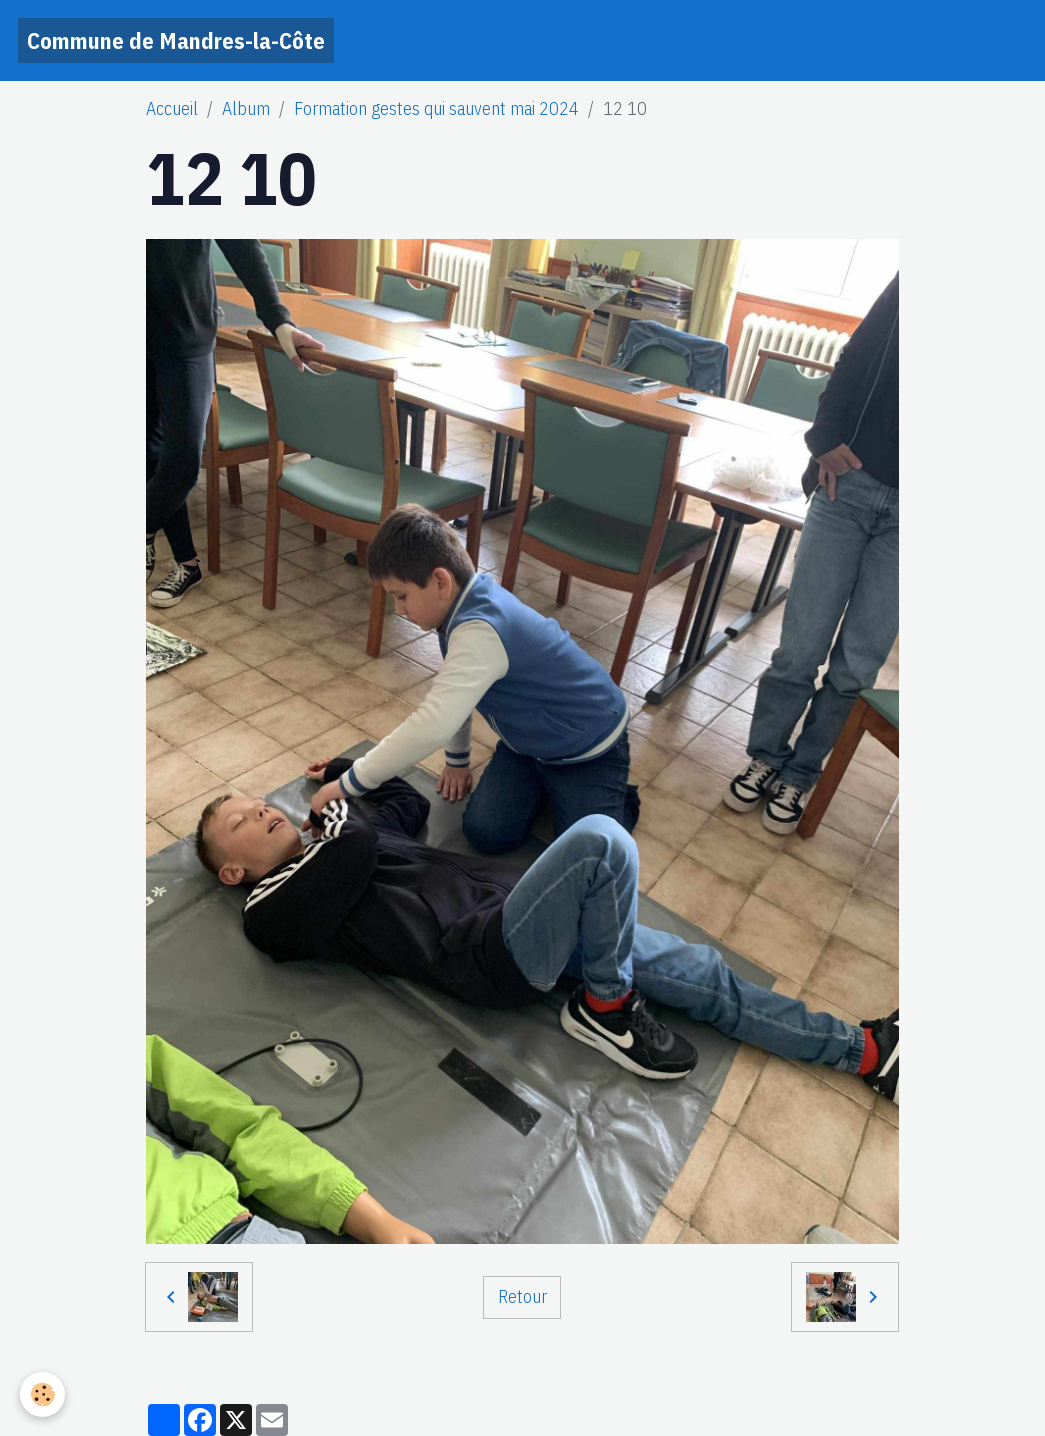  What do you see at coordinates (176, 40) in the screenshot?
I see `[brand]` at bounding box center [176, 40].